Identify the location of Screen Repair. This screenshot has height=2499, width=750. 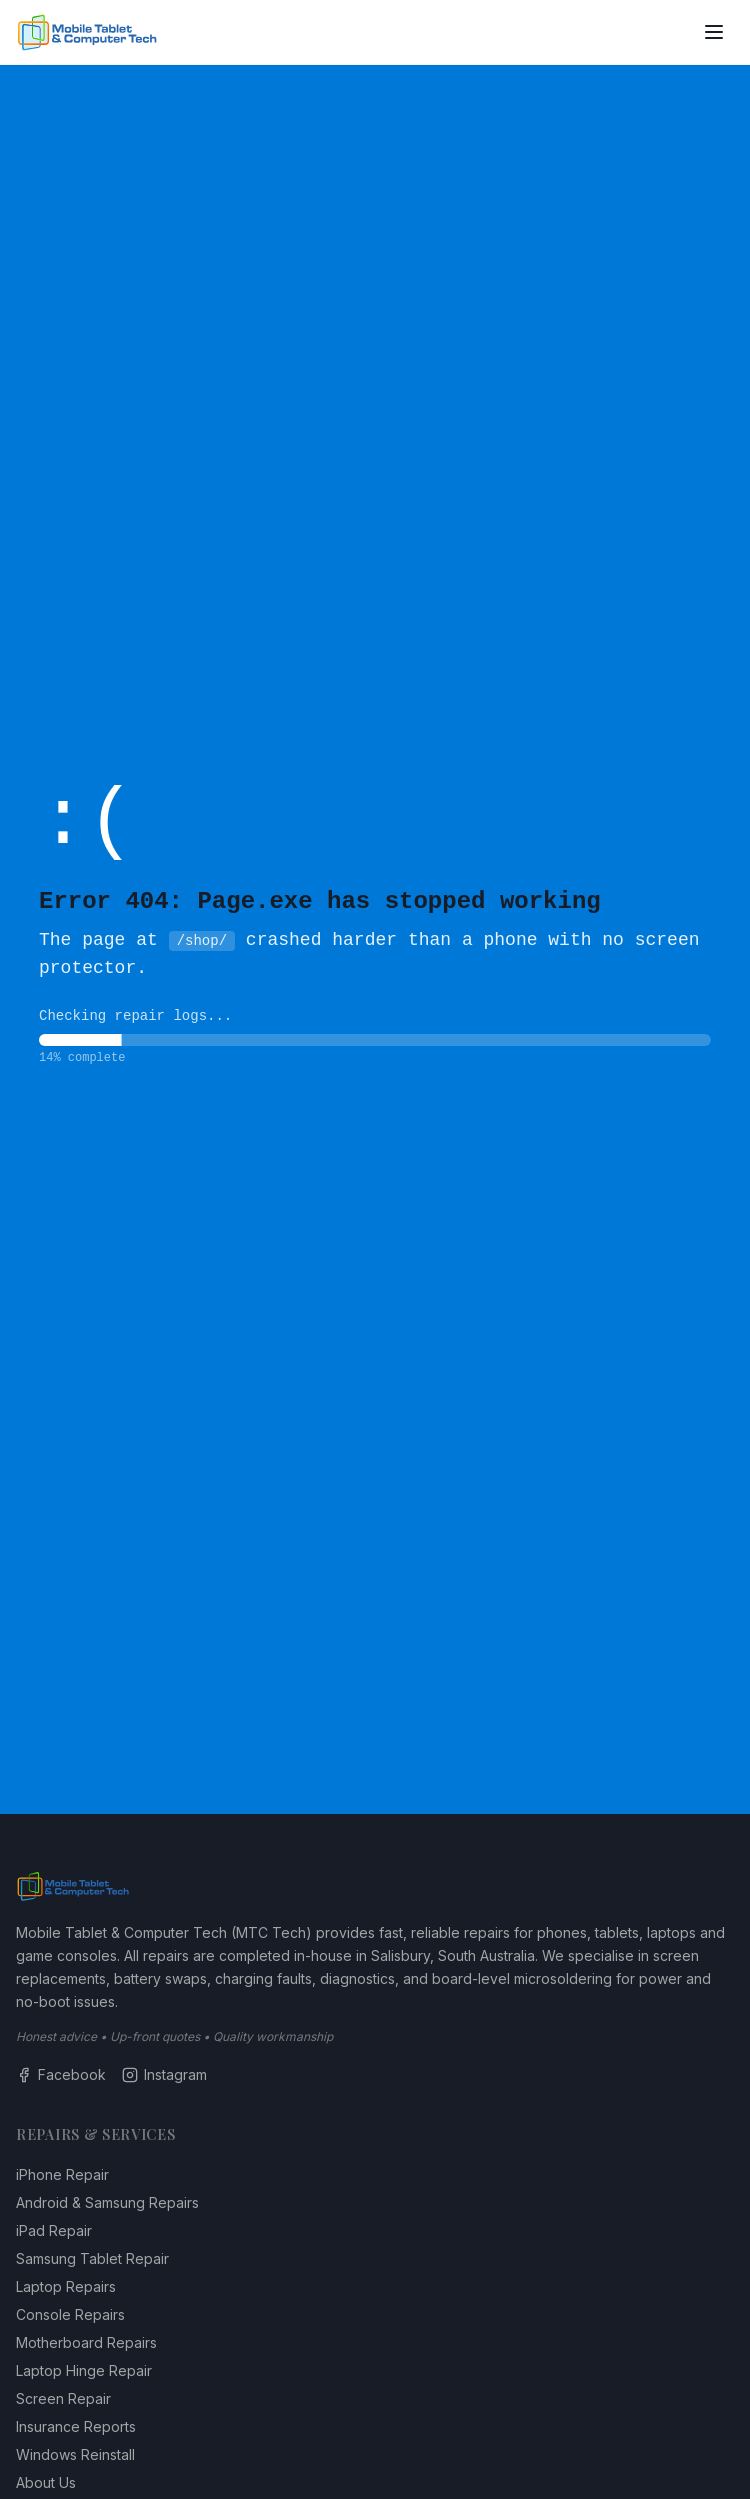
(63, 2398).